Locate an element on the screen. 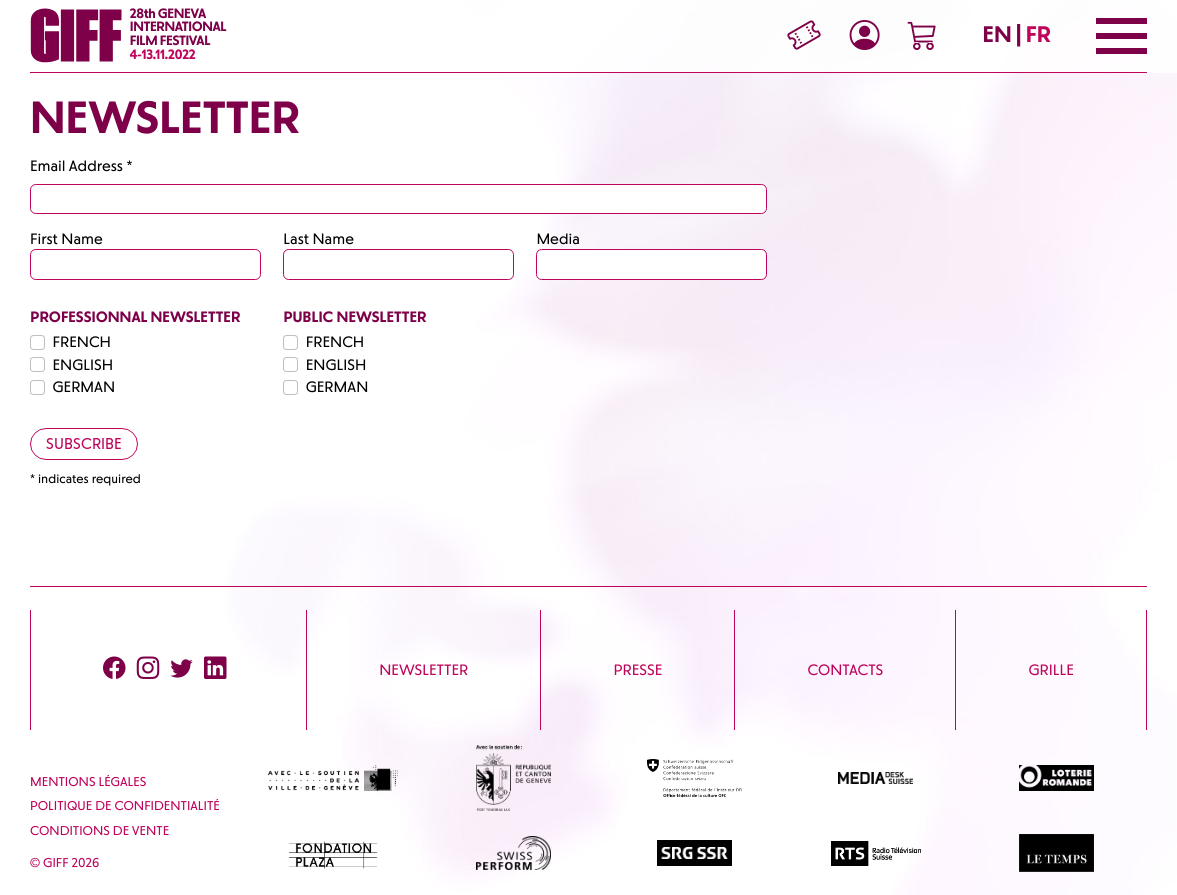 Image resolution: width=1177 pixels, height=895 pixels. Conditions de vente is located at coordinates (99, 831).